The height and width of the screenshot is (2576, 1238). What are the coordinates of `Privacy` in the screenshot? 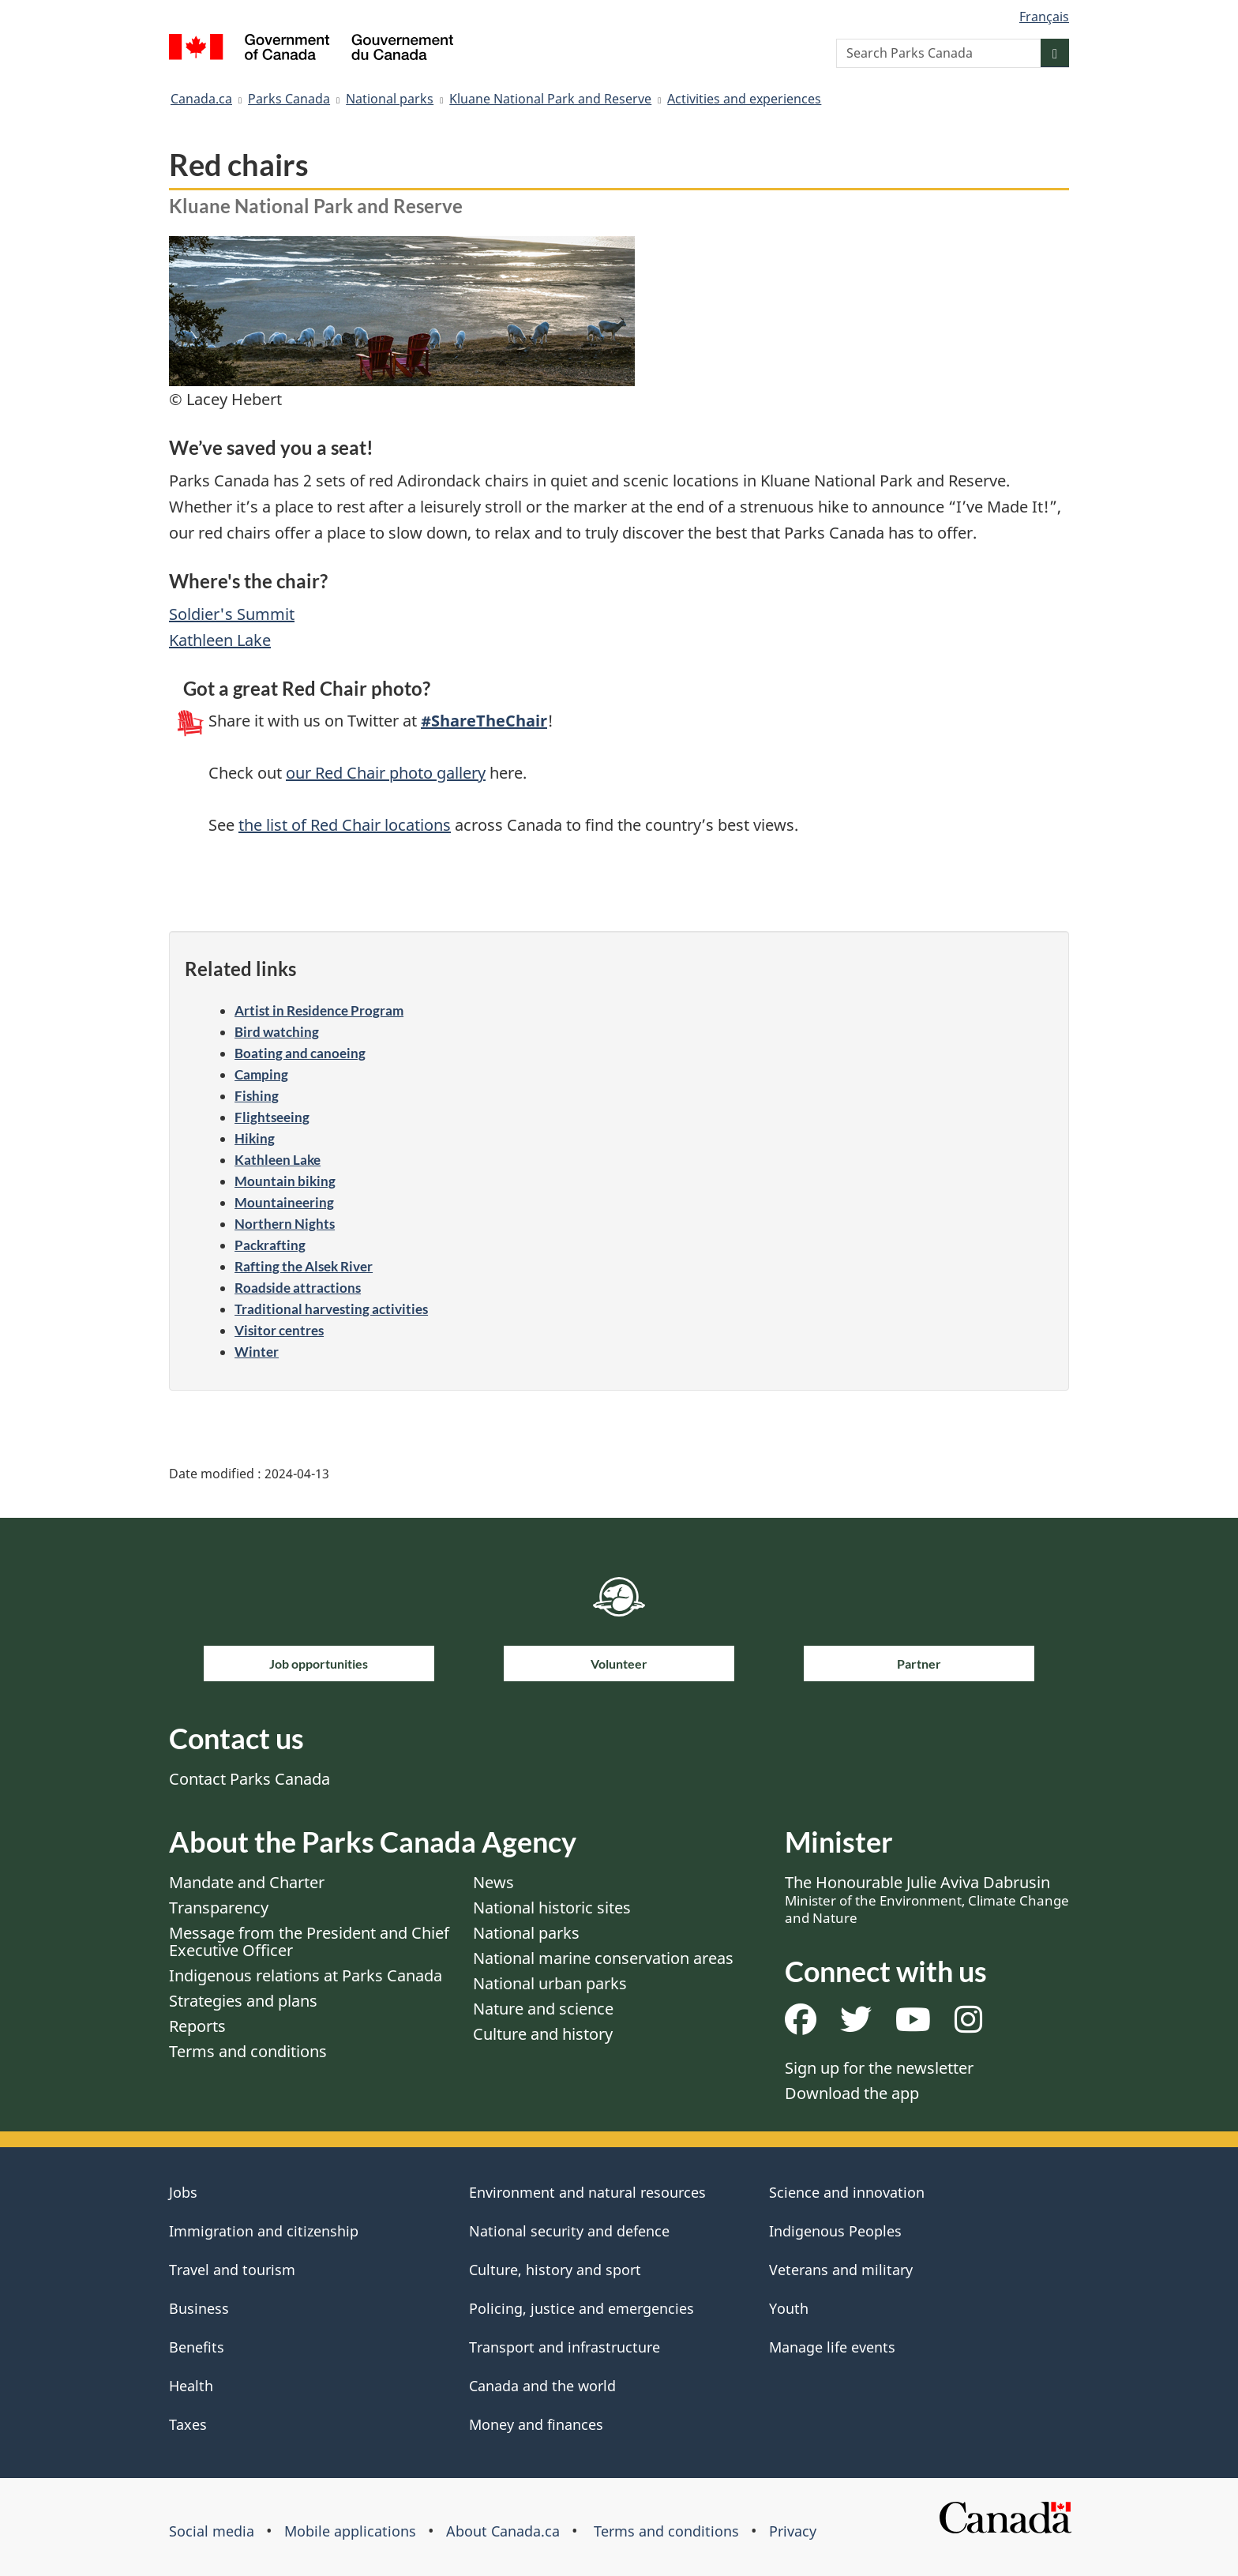 It's located at (792, 2531).